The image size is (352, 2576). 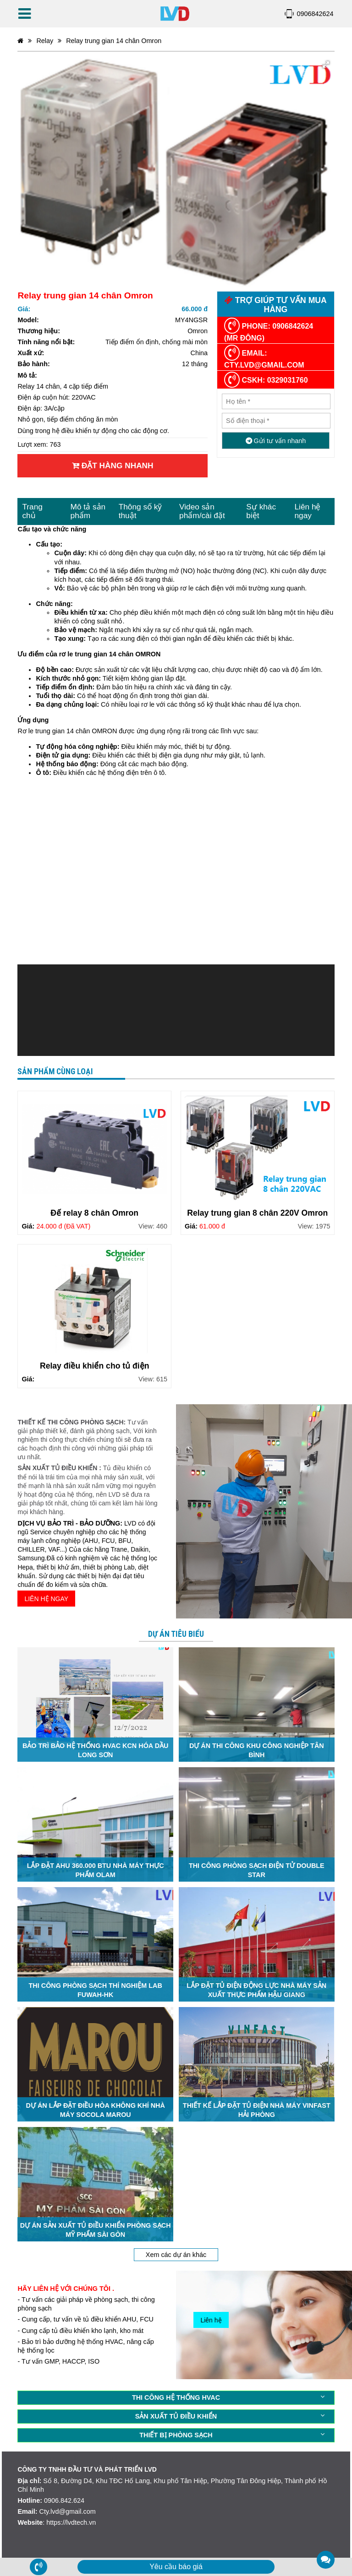 What do you see at coordinates (44, 40) in the screenshot?
I see `Relay` at bounding box center [44, 40].